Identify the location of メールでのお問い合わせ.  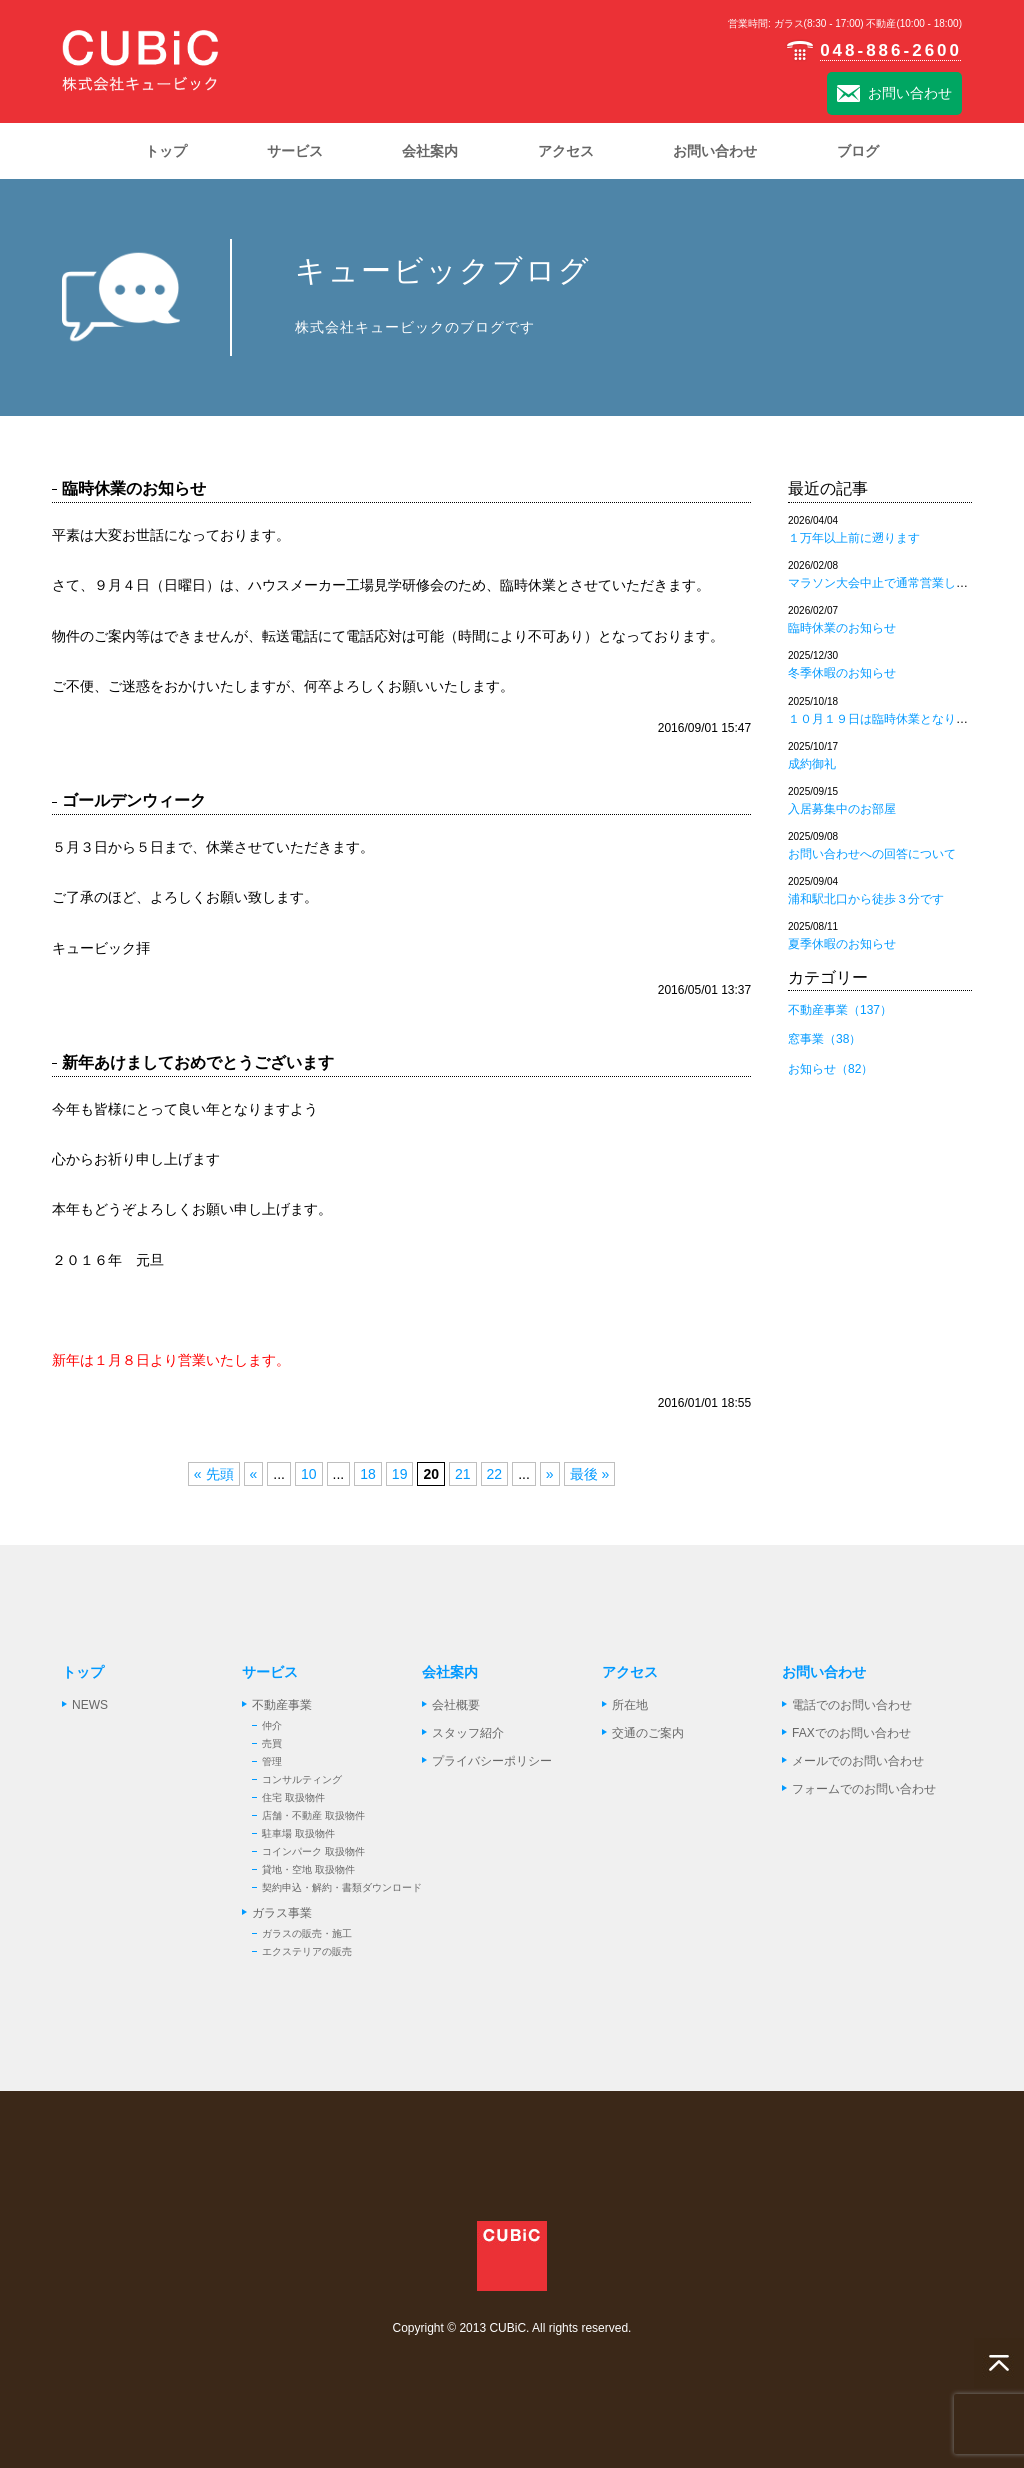
(858, 1761).